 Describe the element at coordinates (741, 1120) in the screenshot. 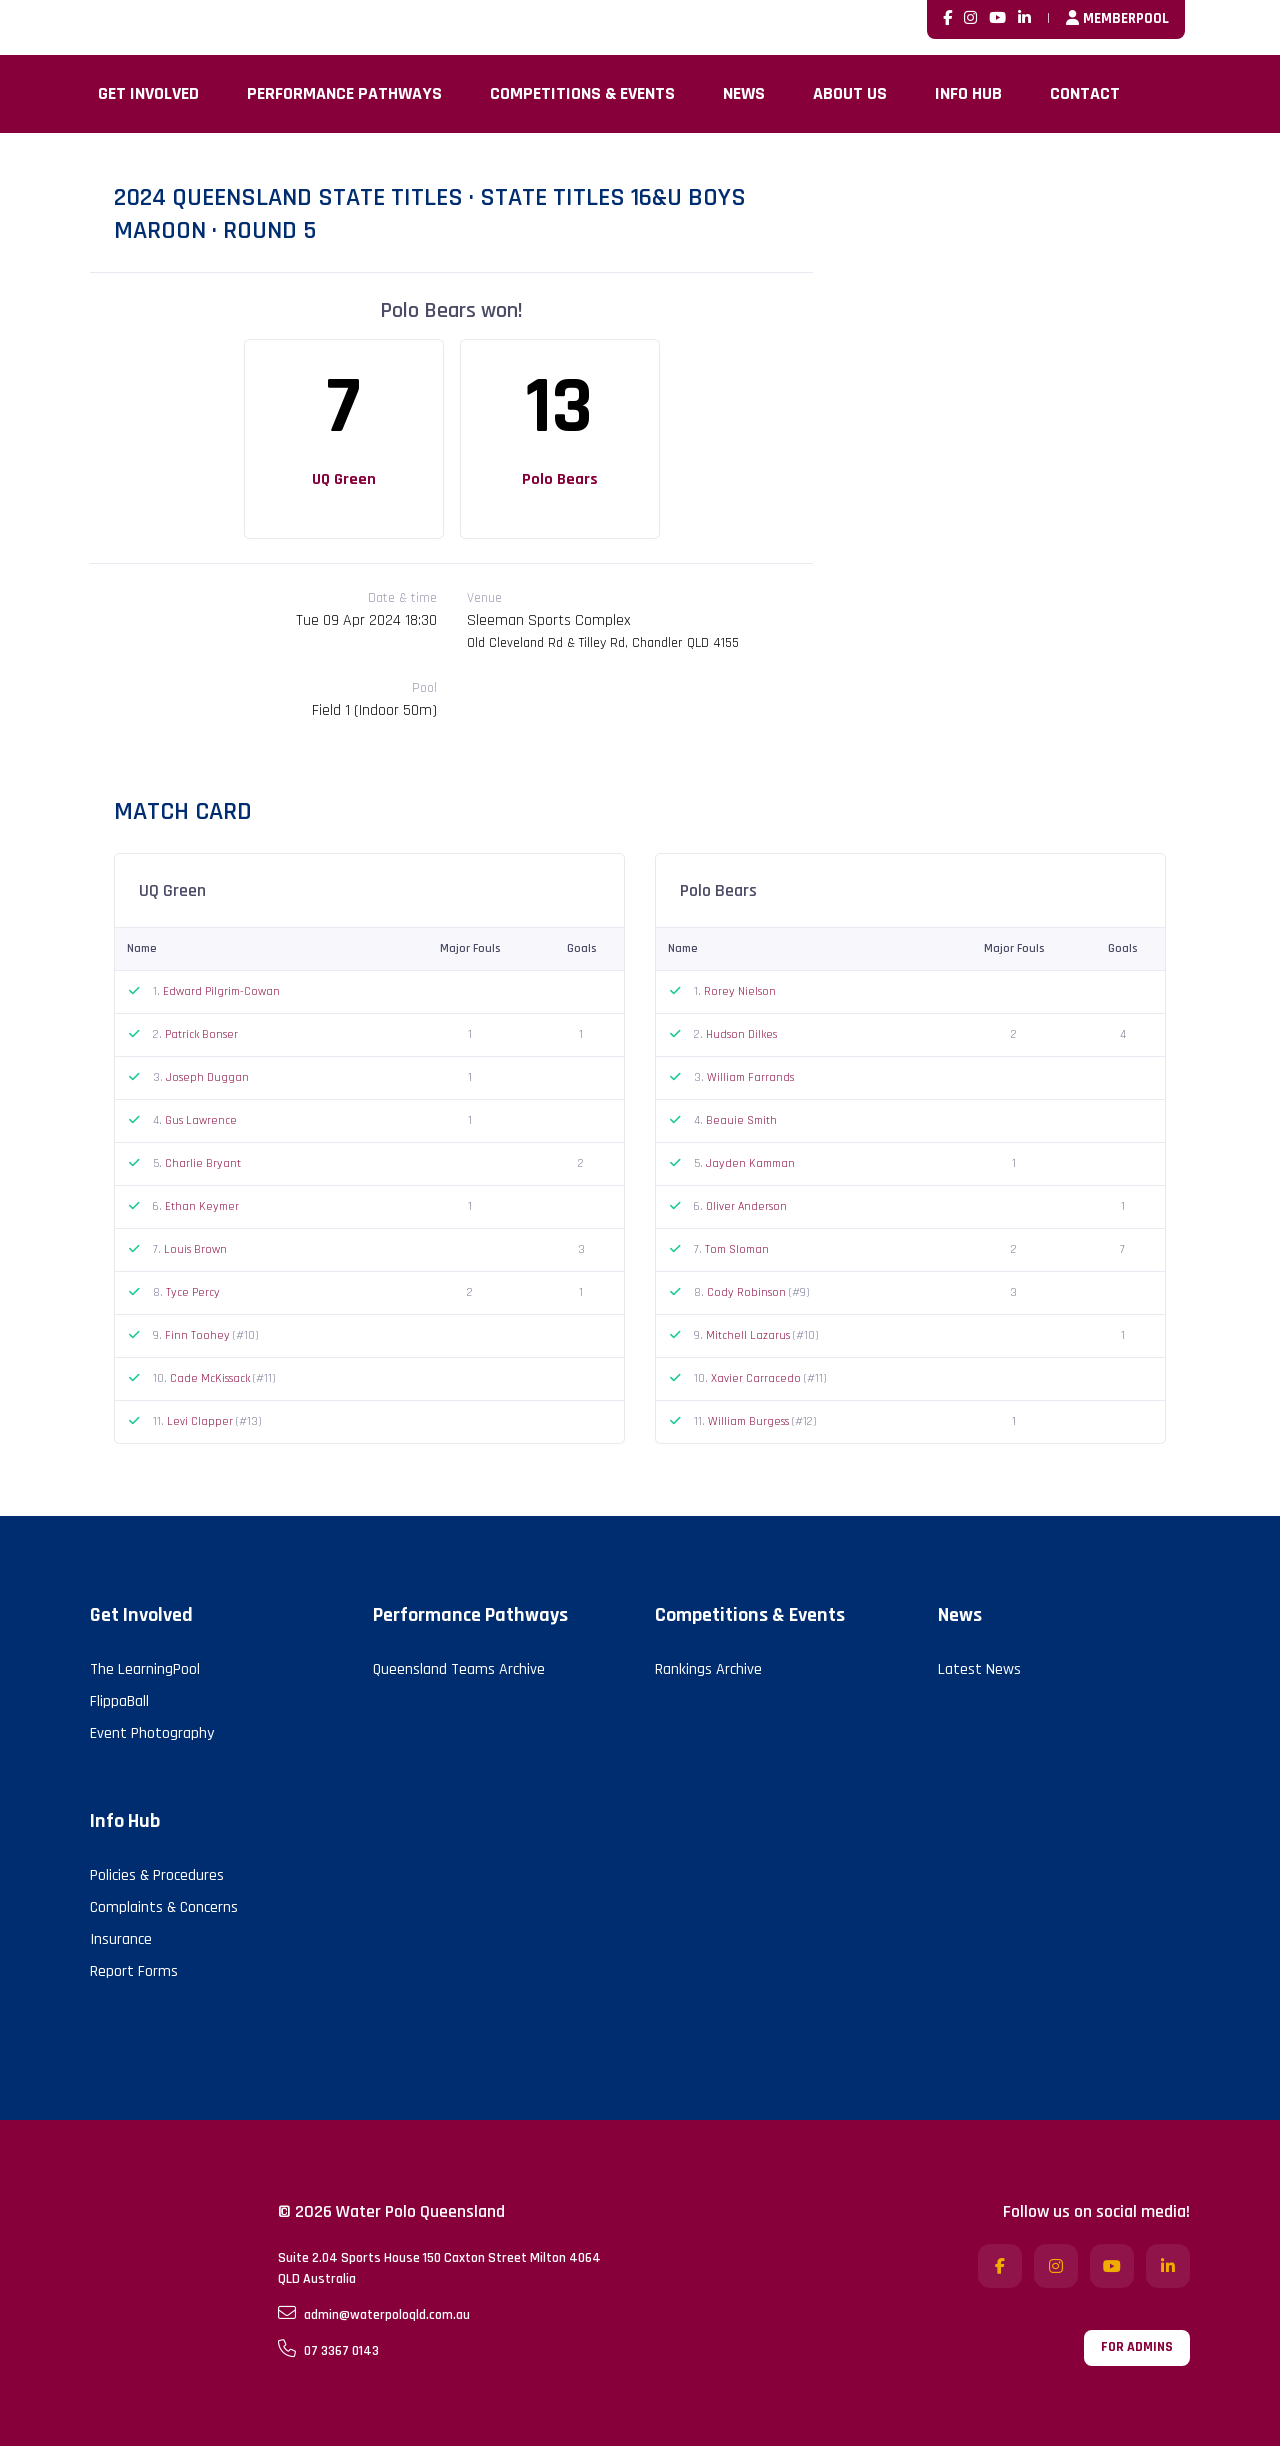

I see `Beauie Smith` at that location.